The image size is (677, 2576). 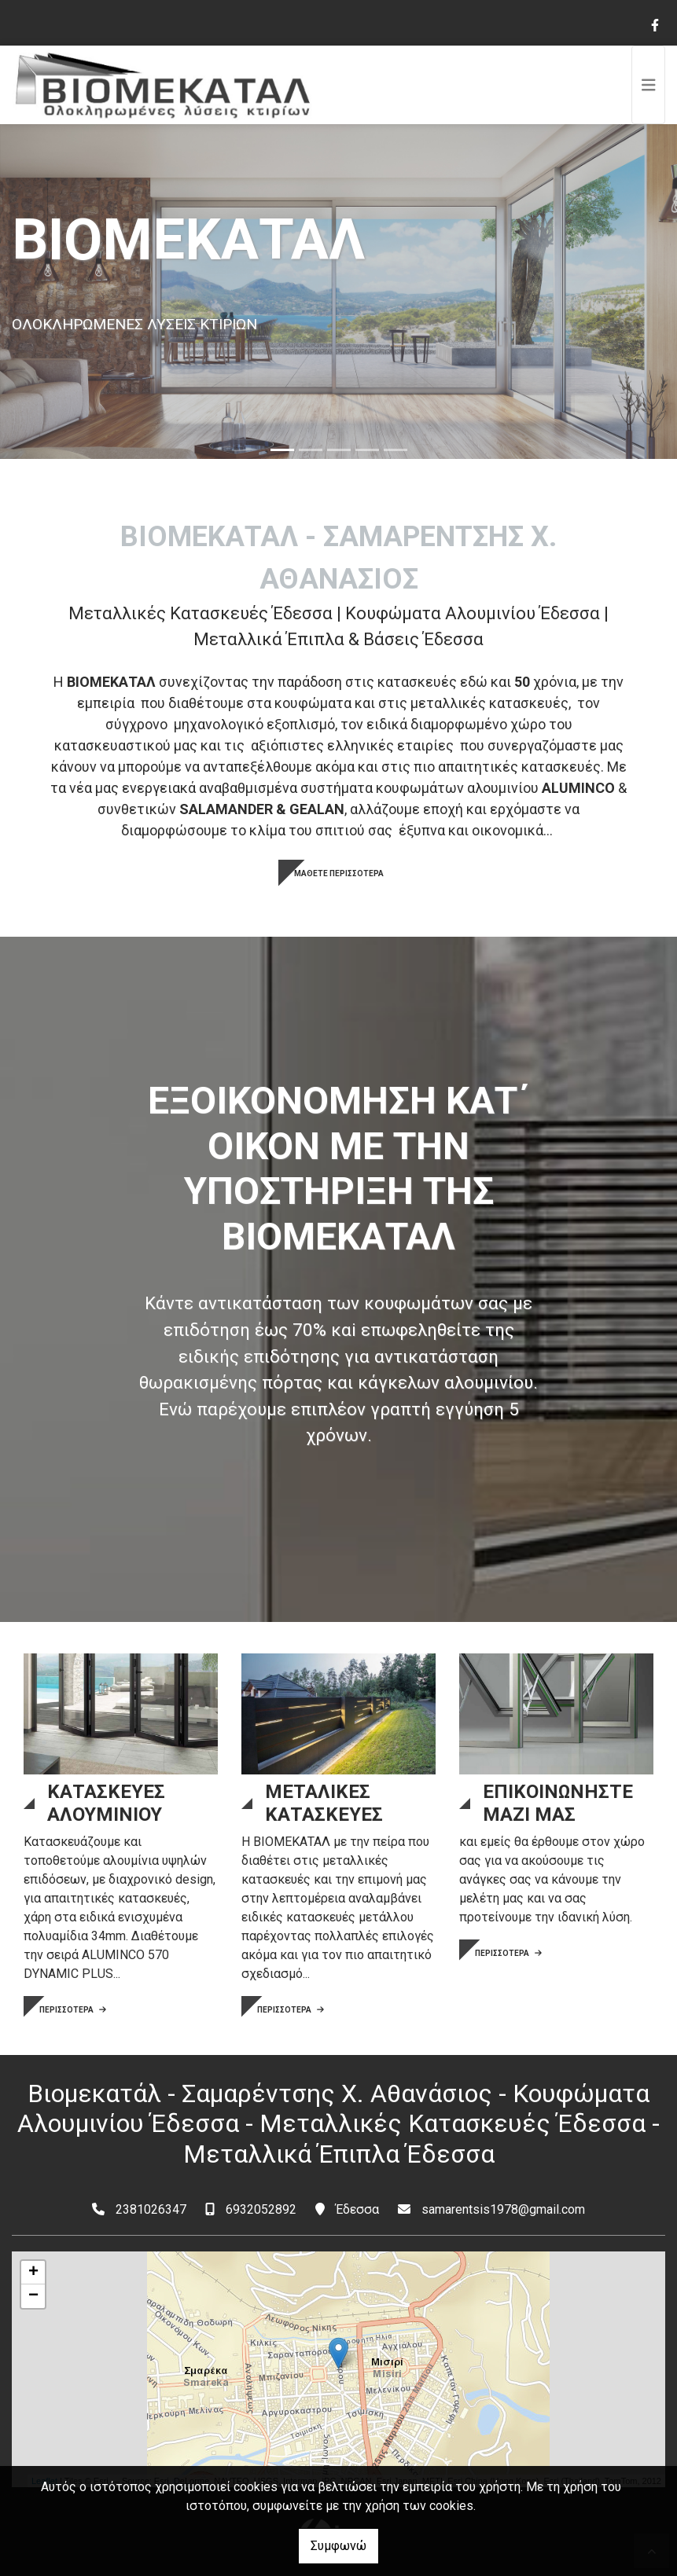 What do you see at coordinates (33, 2272) in the screenshot?
I see `+ [button]` at bounding box center [33, 2272].